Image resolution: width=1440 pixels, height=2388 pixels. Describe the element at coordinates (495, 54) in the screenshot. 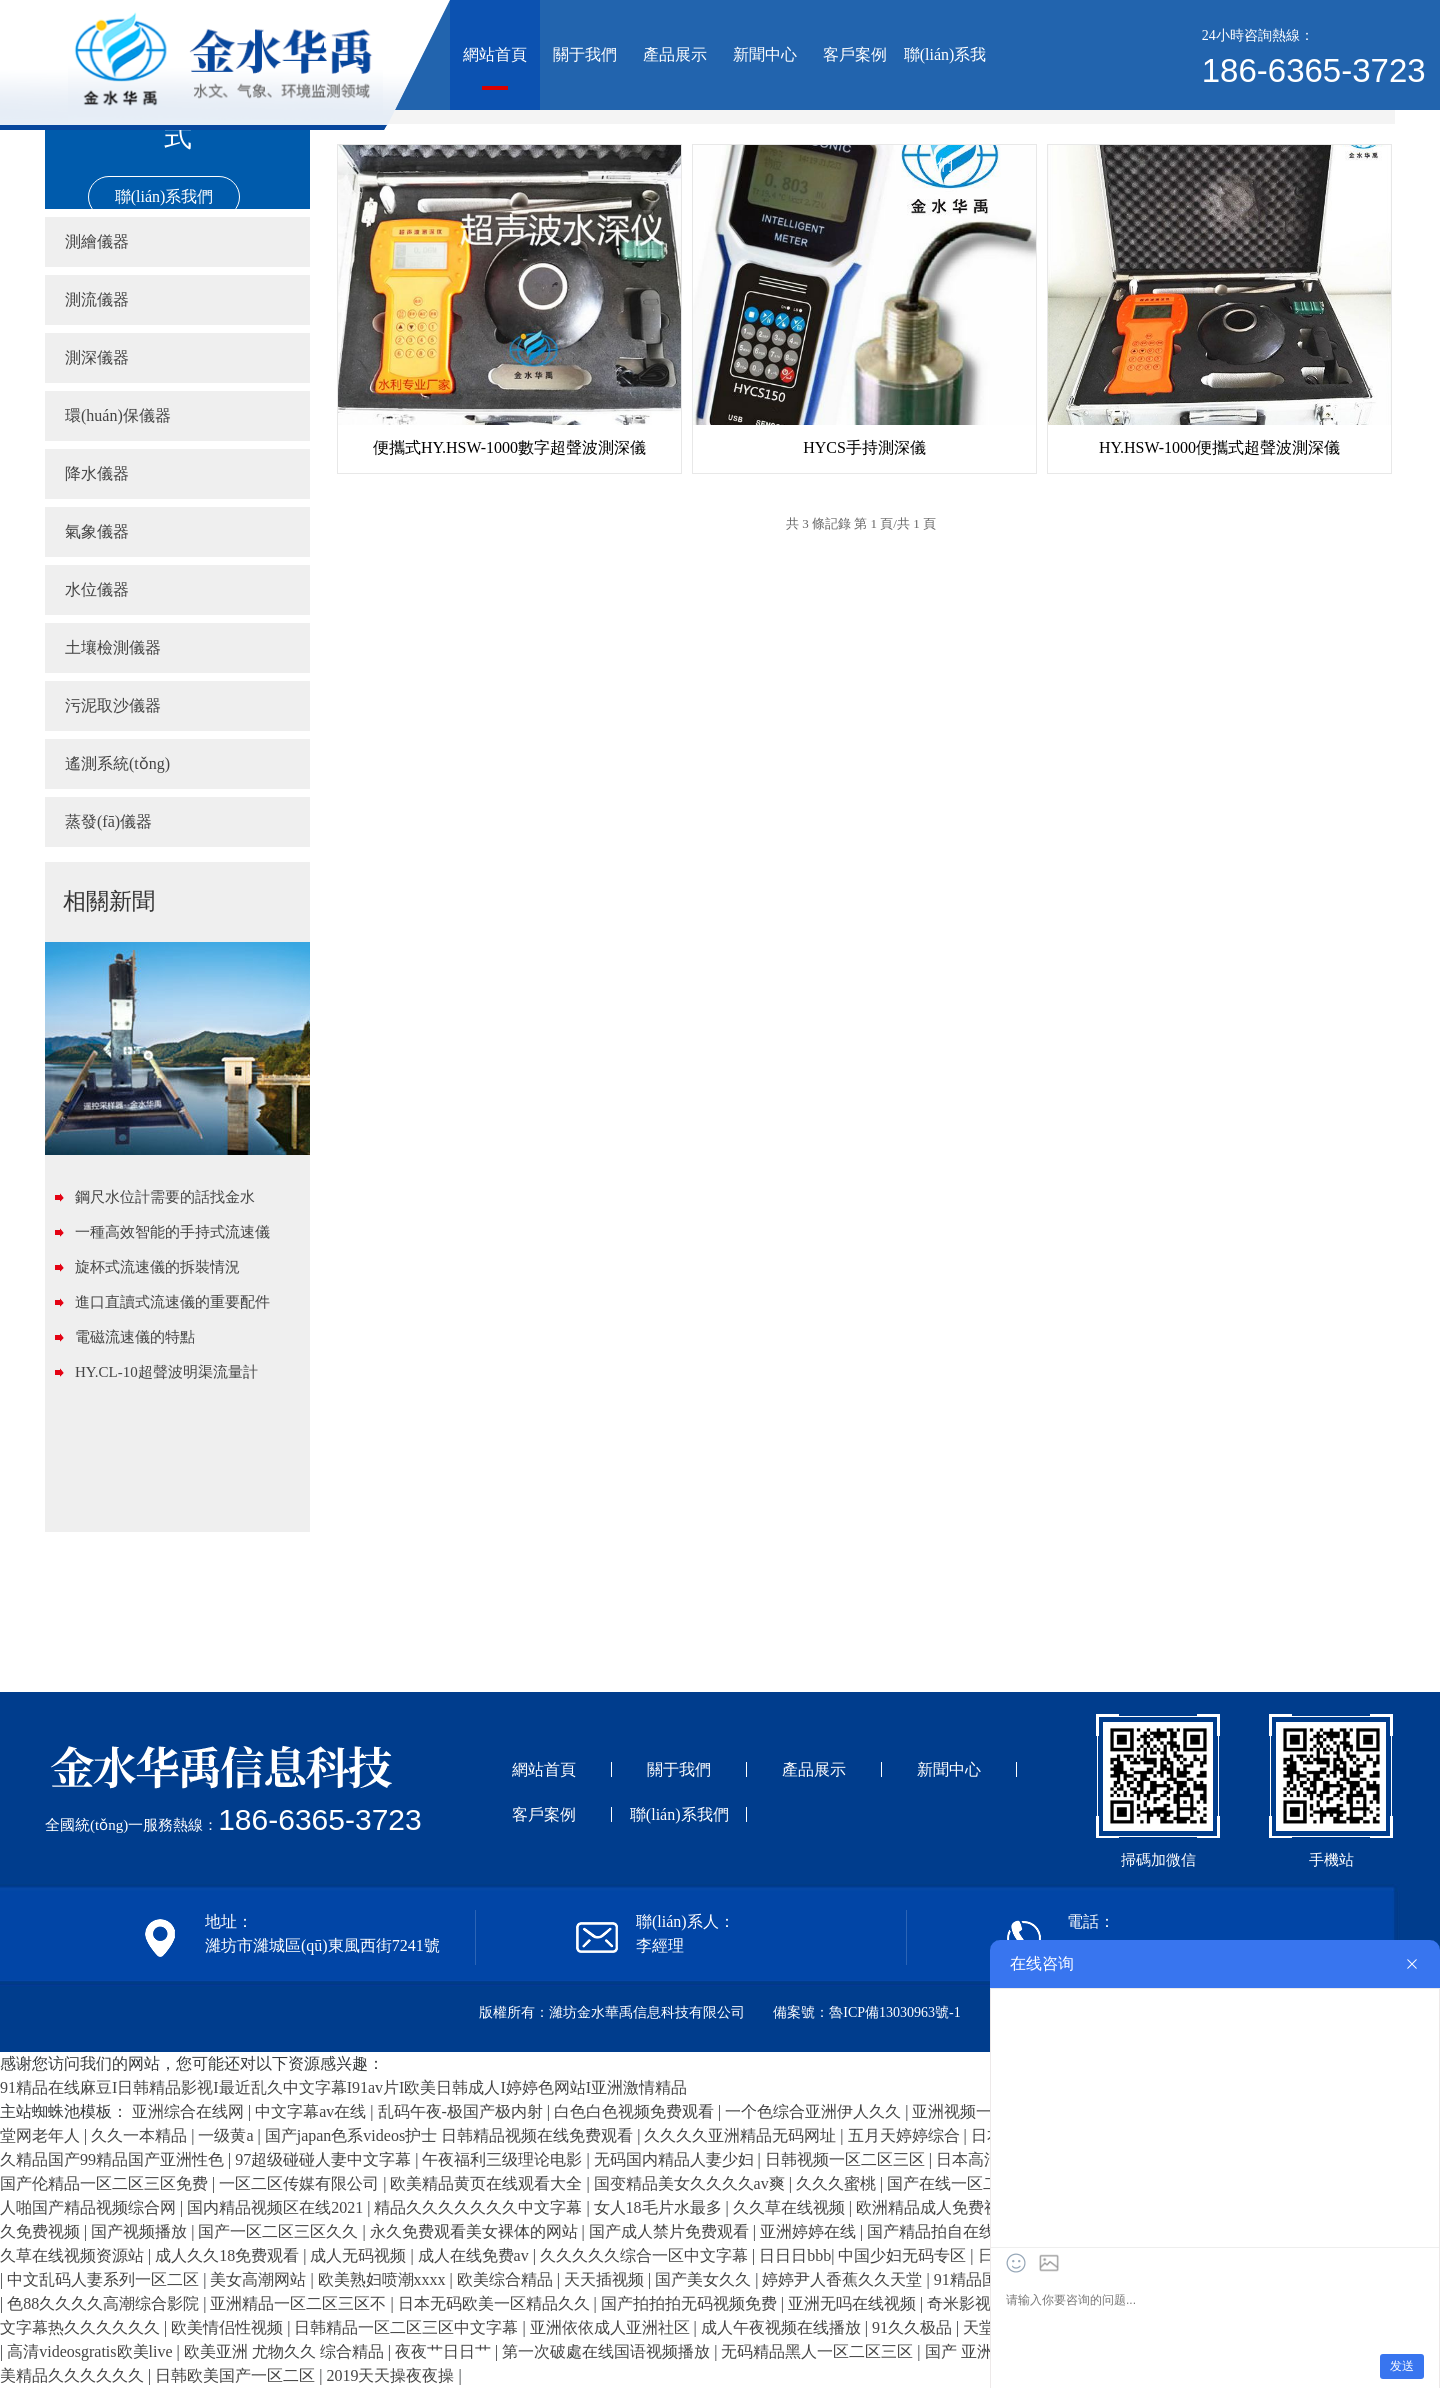

I see `網站首頁` at that location.